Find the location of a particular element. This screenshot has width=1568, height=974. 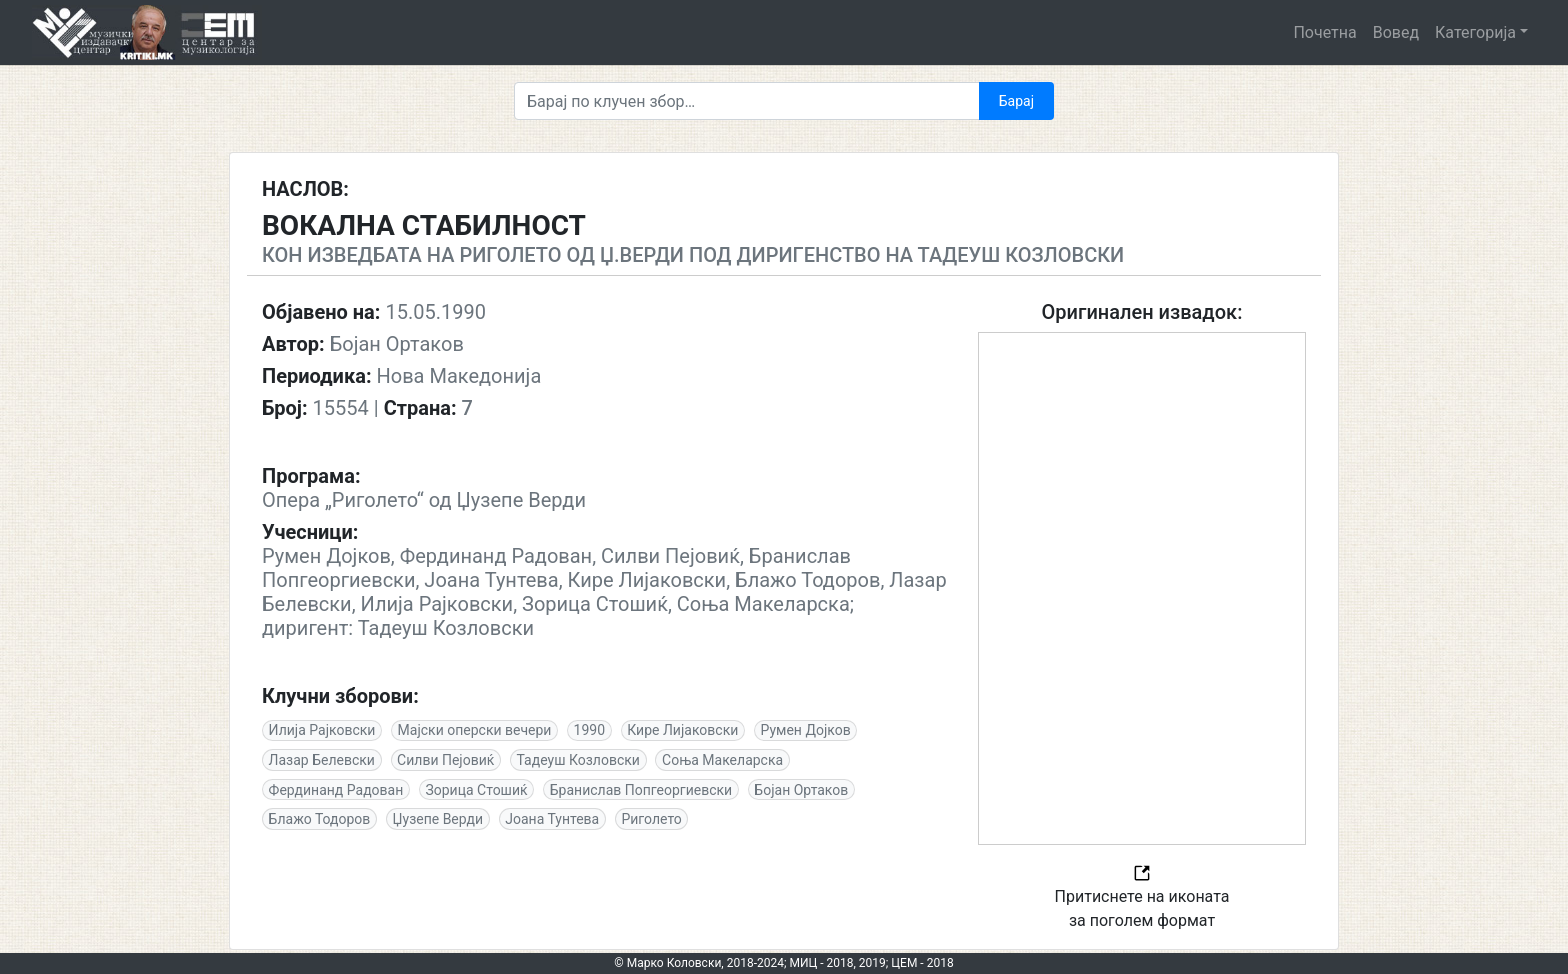

Бранислав Попгеоргиевски is located at coordinates (641, 790).